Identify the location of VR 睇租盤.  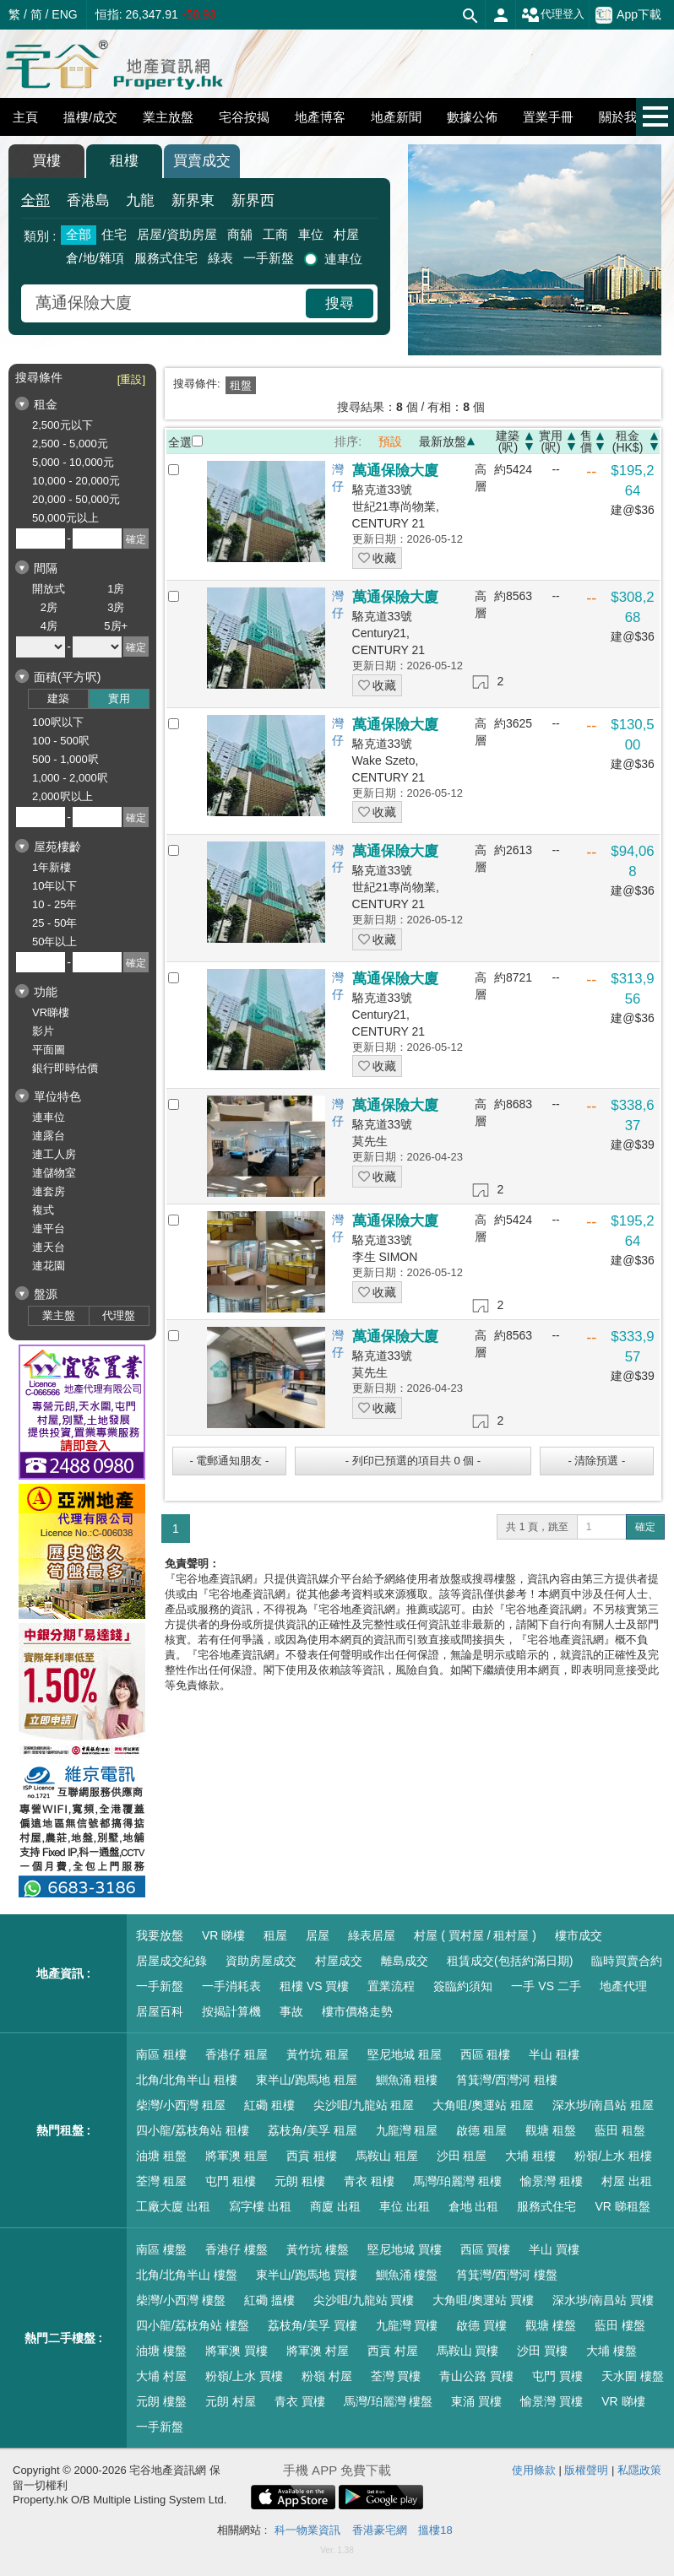
(622, 2206).